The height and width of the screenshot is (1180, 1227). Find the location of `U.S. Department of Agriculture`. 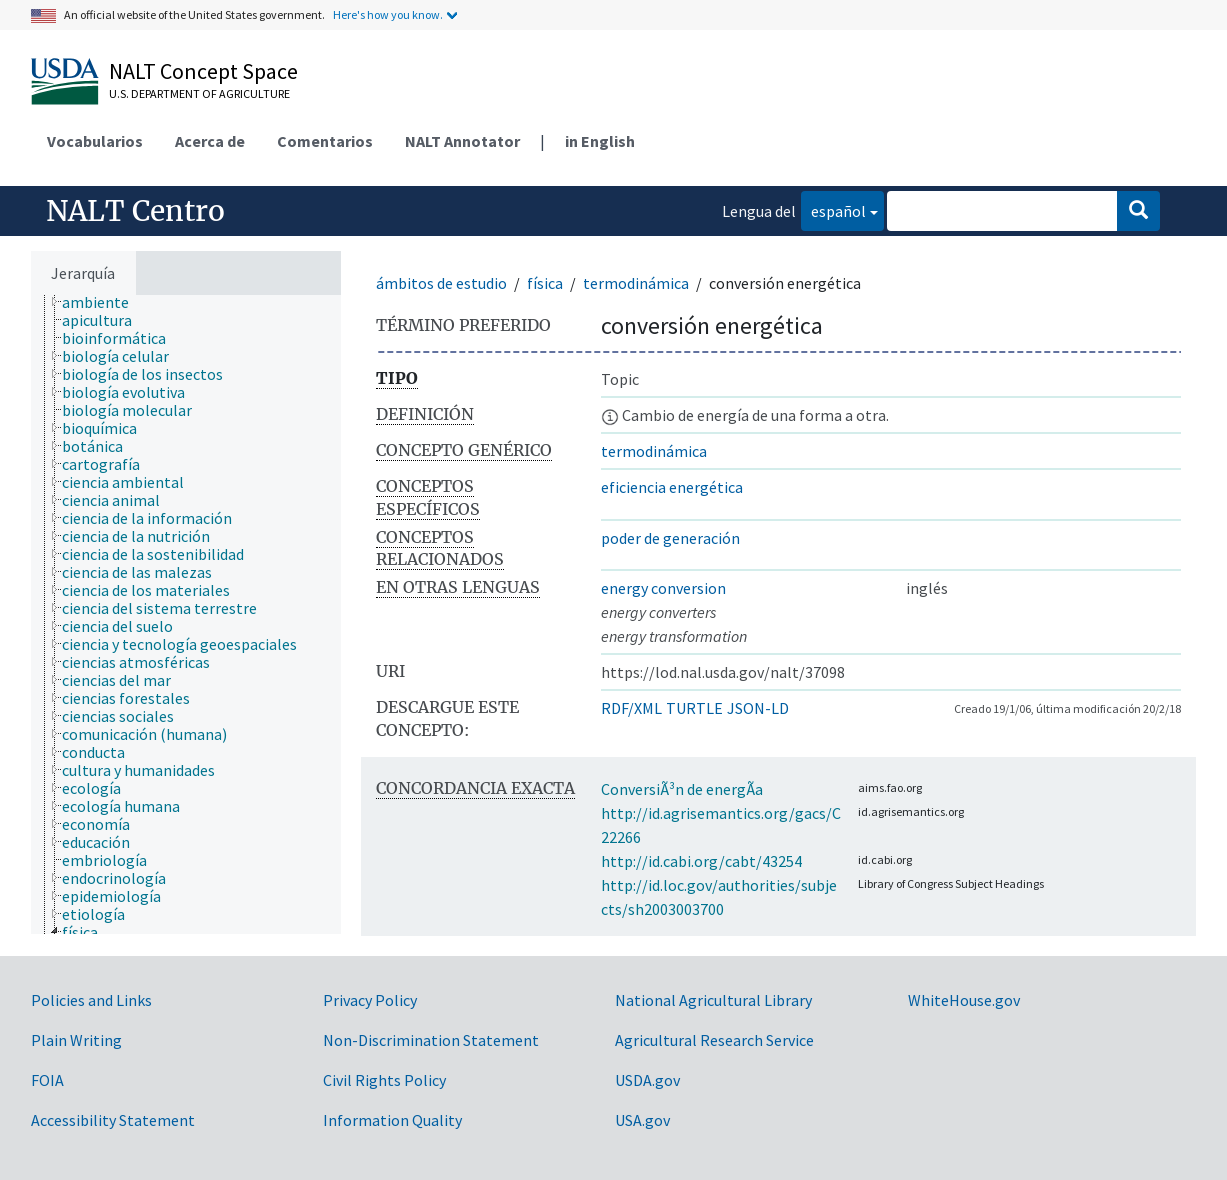

U.S. Department of Agriculture is located at coordinates (199, 93).